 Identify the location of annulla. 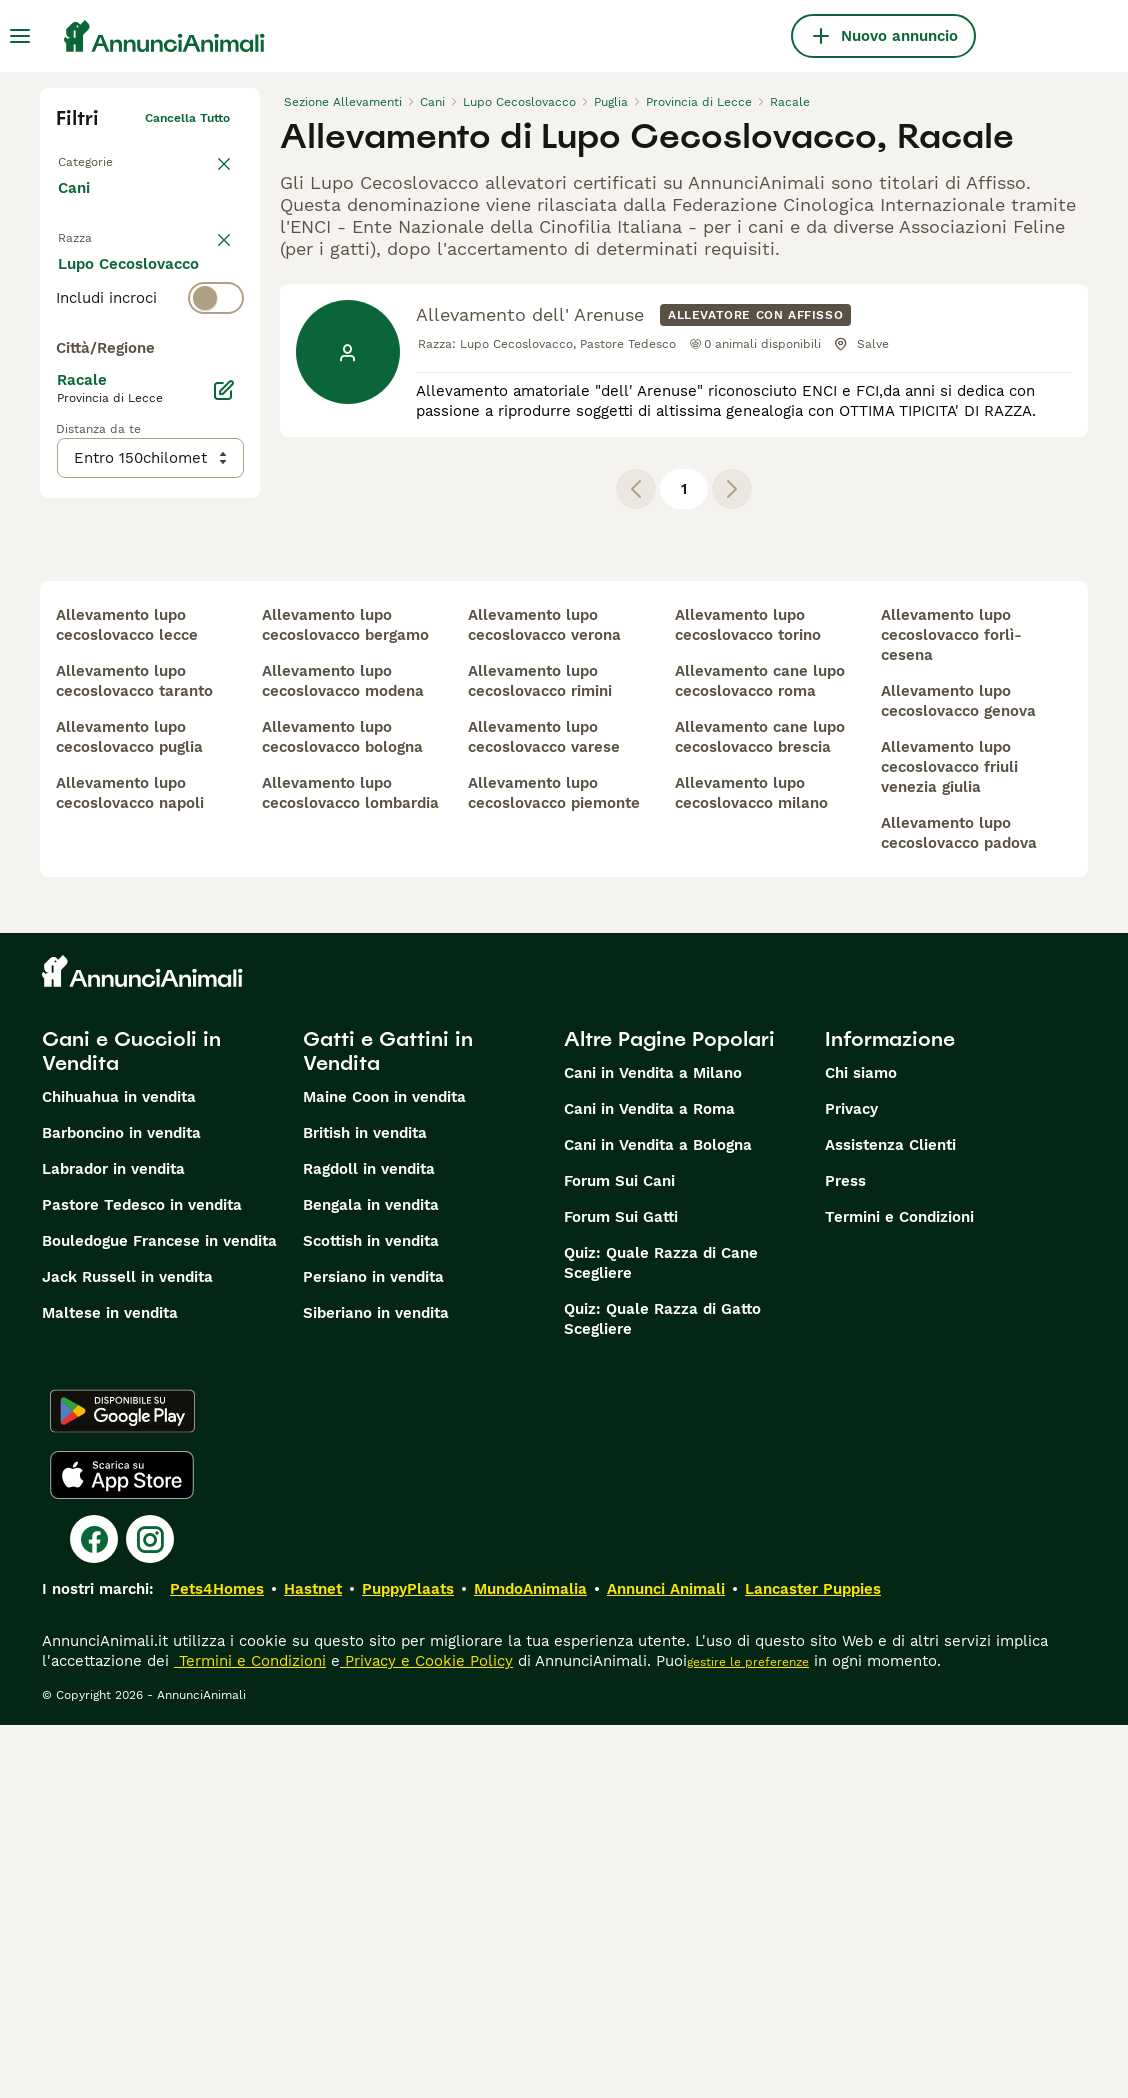
(208, 246).